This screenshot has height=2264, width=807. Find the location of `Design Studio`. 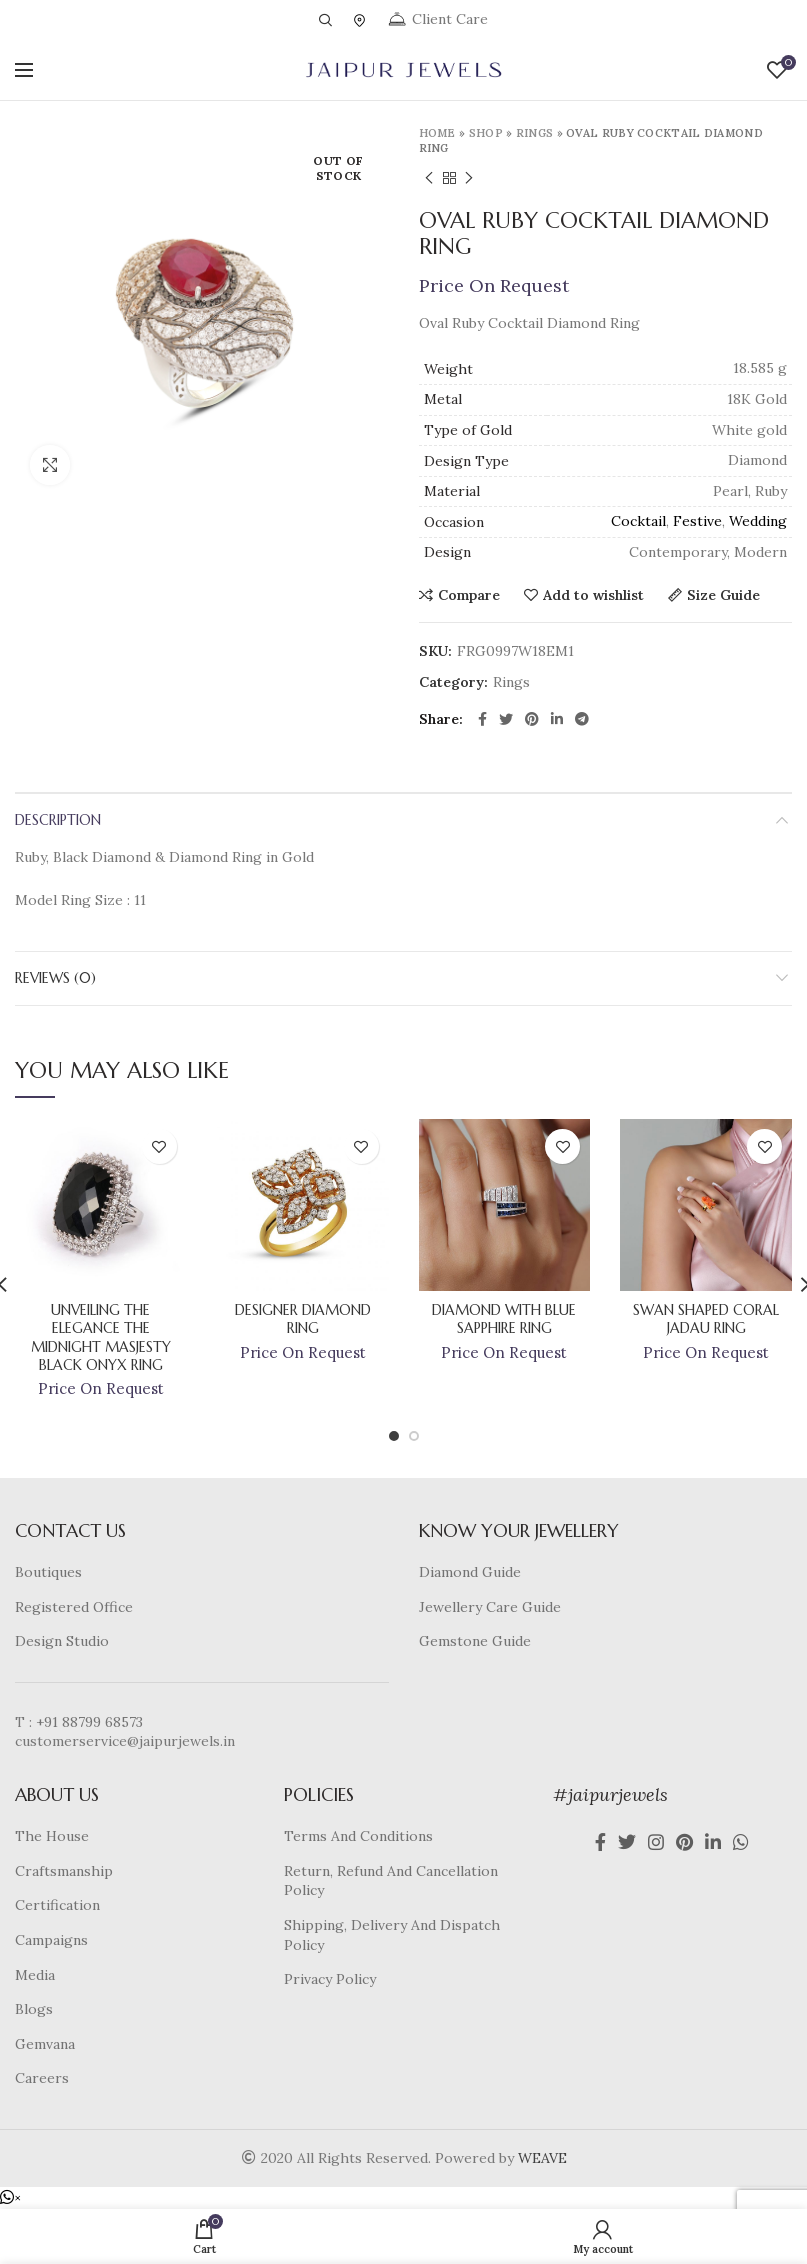

Design Studio is located at coordinates (62, 1641).